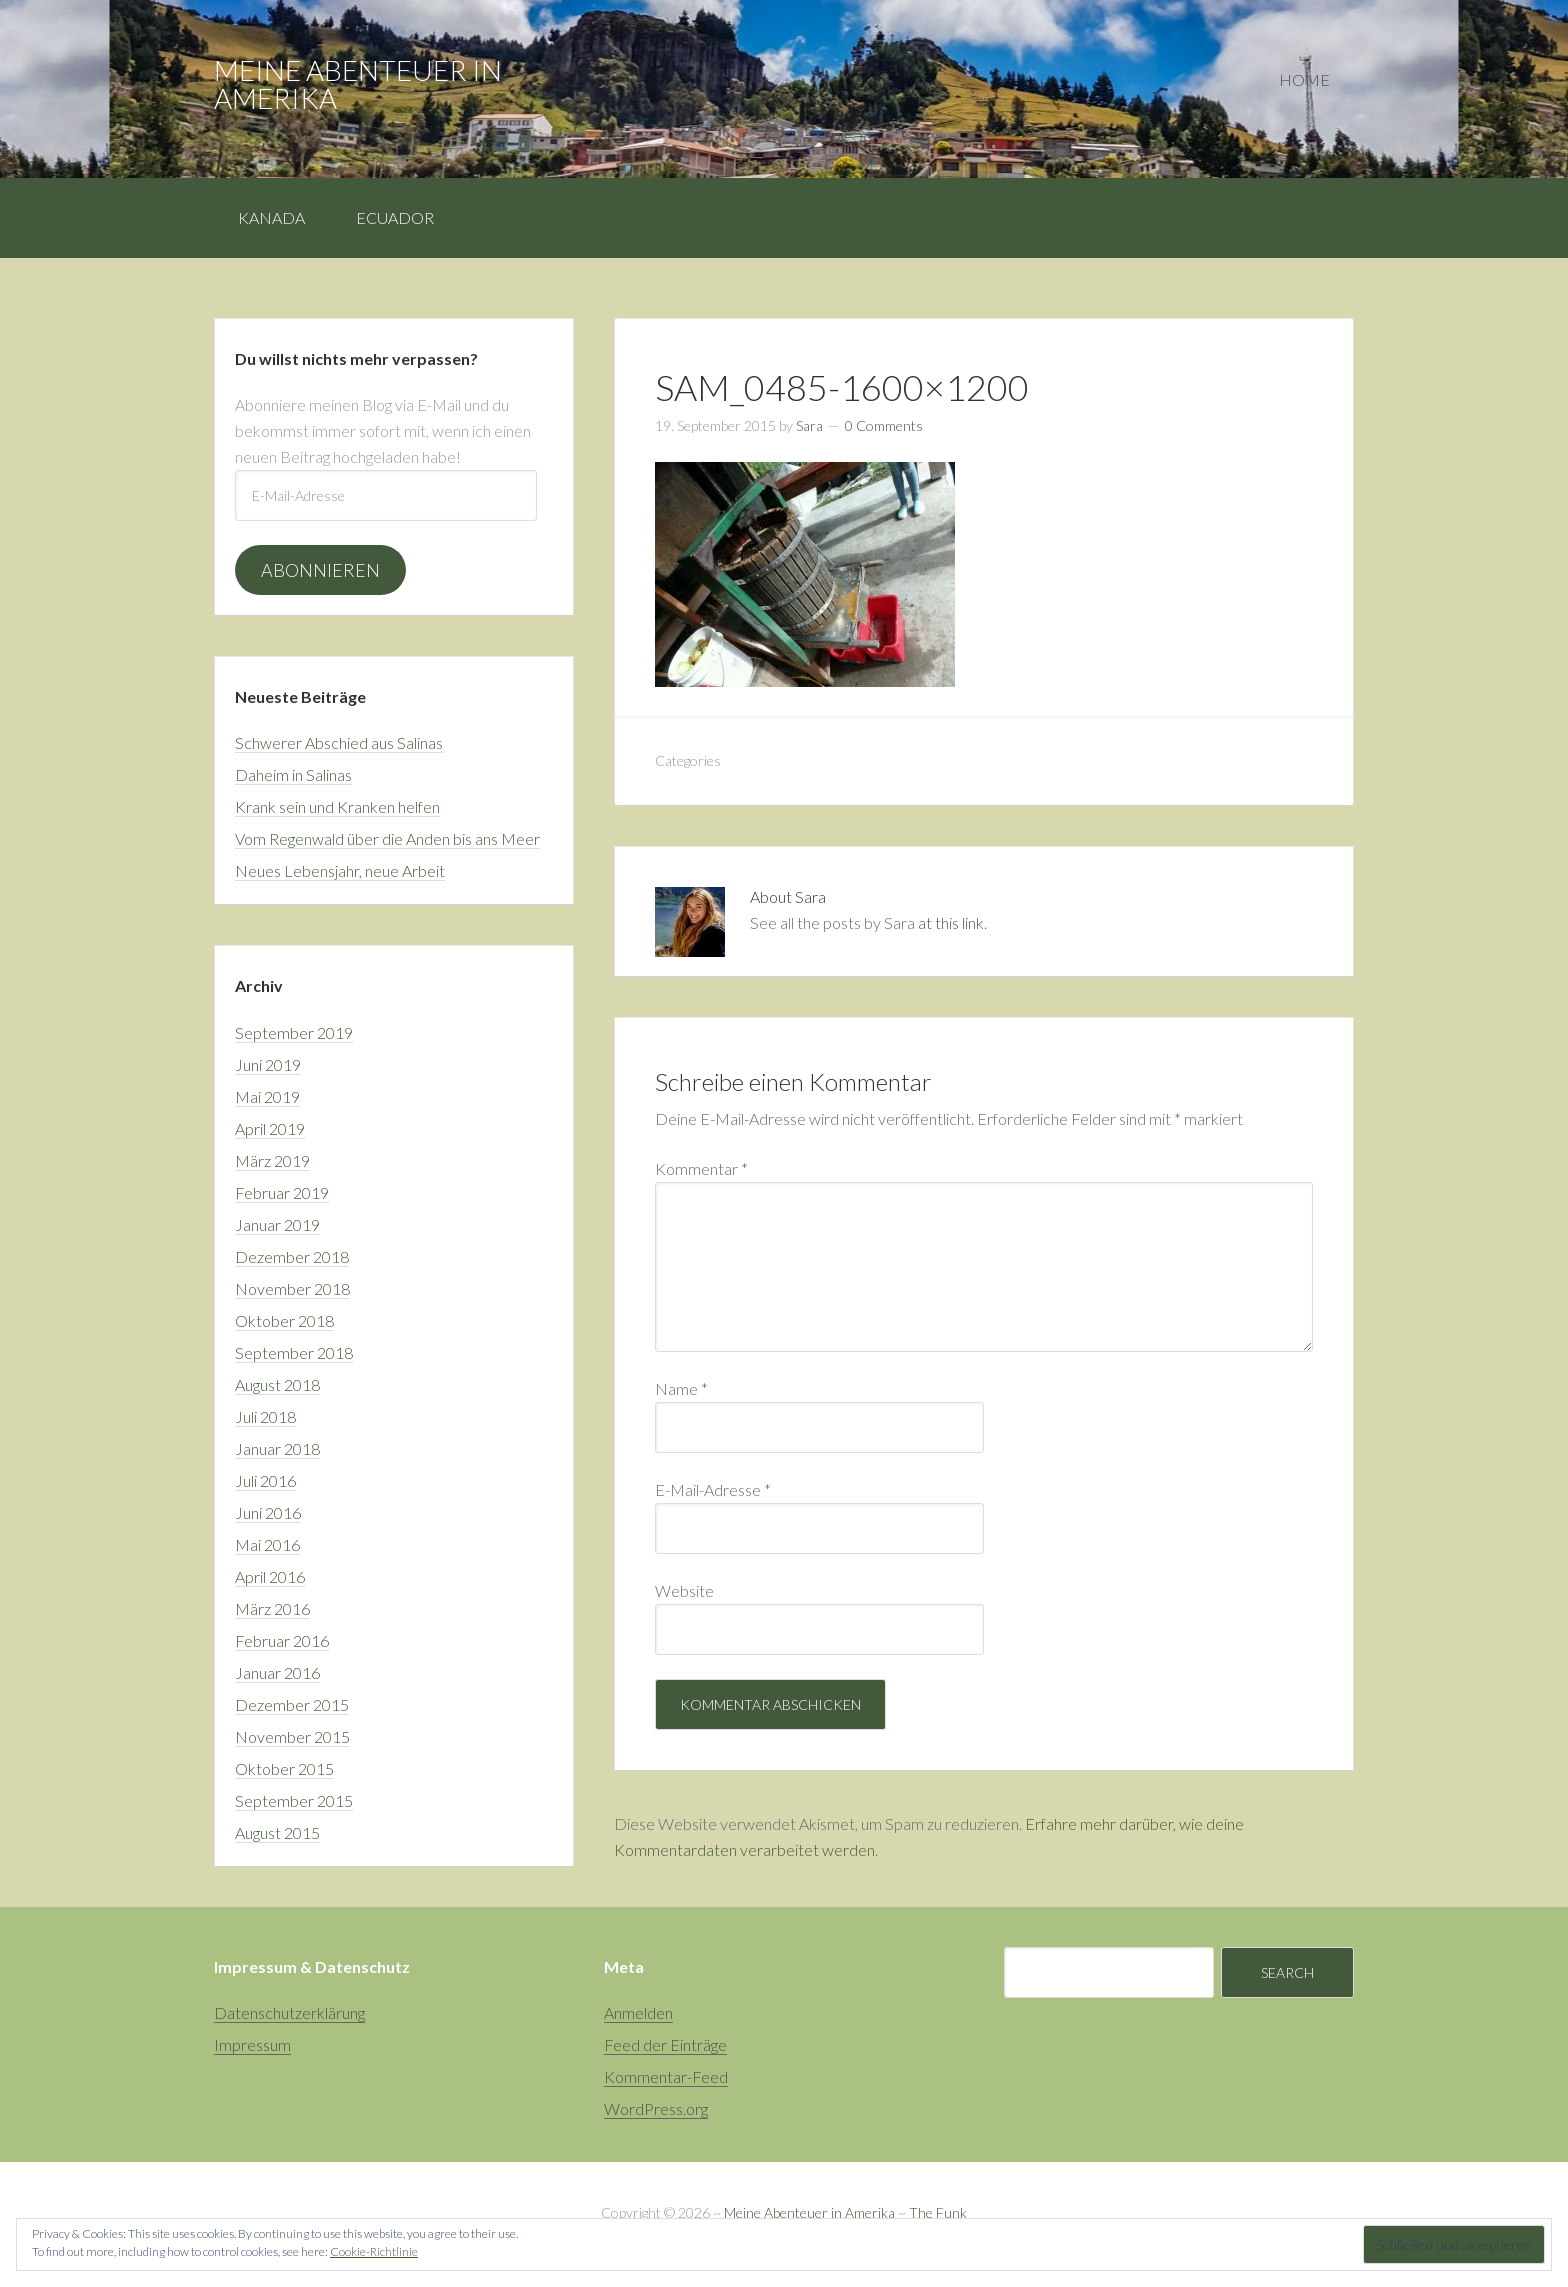  Describe the element at coordinates (277, 1448) in the screenshot. I see `Januar 2018` at that location.